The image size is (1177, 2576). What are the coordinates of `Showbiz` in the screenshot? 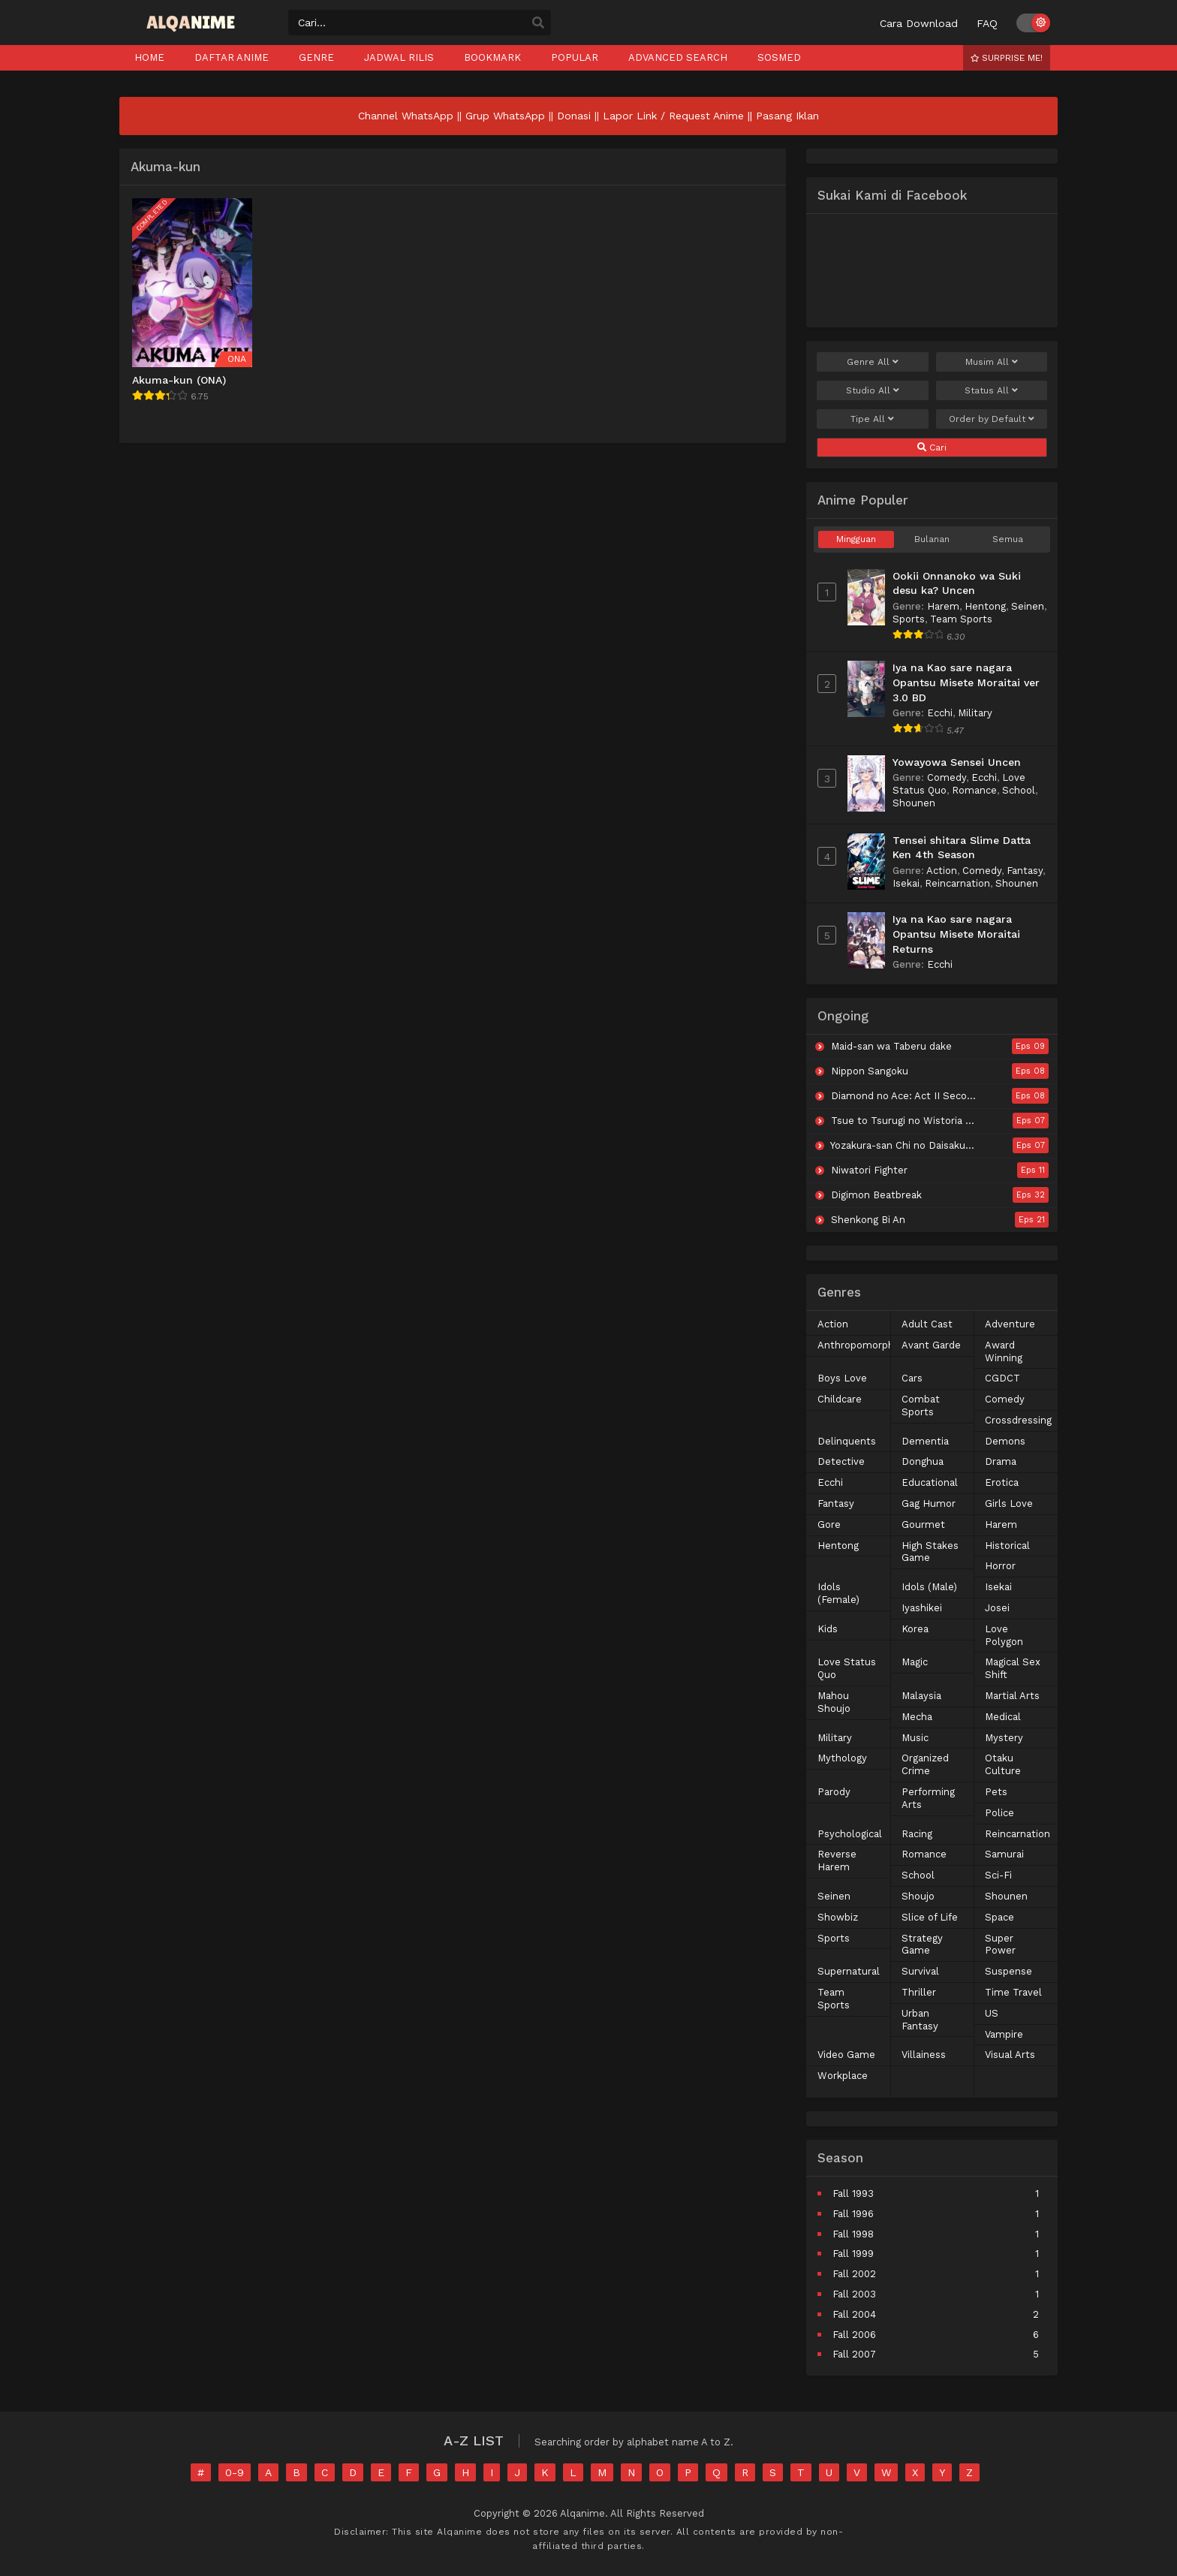 It's located at (837, 1917).